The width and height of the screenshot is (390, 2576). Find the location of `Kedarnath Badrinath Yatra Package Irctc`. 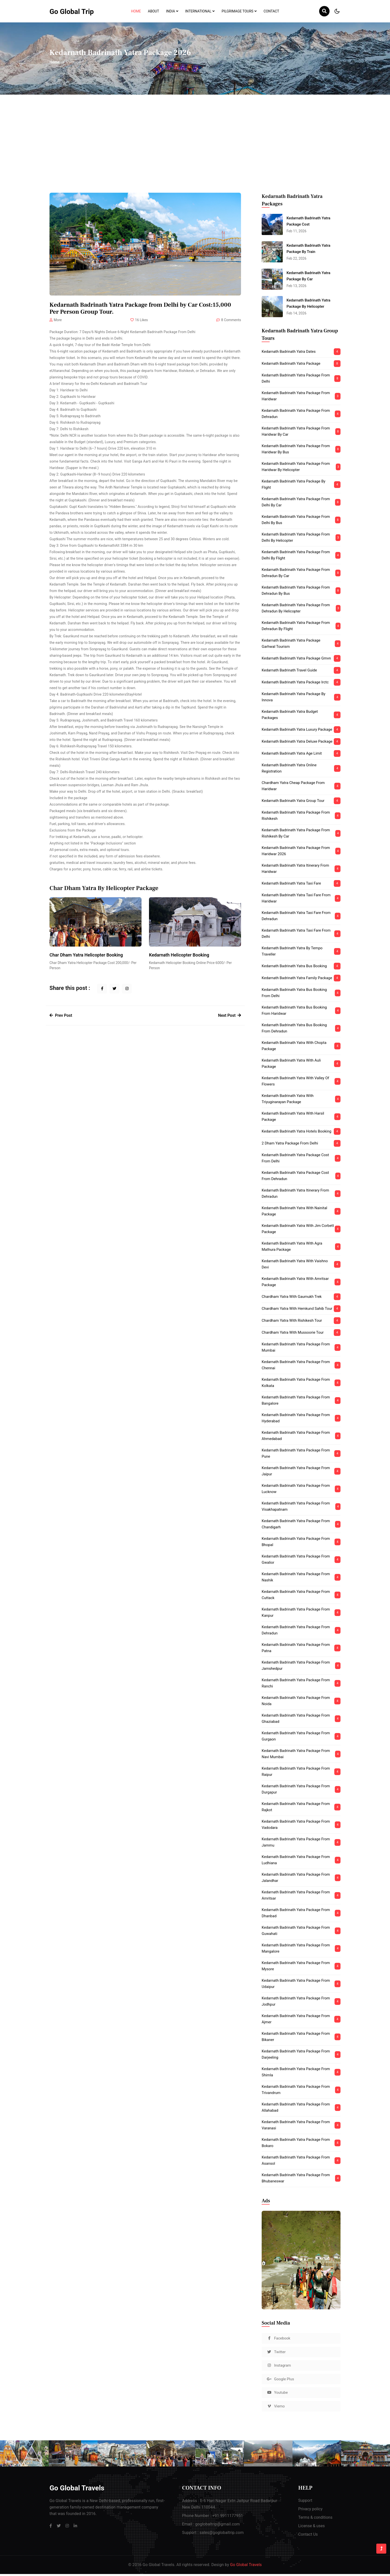

Kedarnath Badrinath Yatra Package Irctc is located at coordinates (301, 682).